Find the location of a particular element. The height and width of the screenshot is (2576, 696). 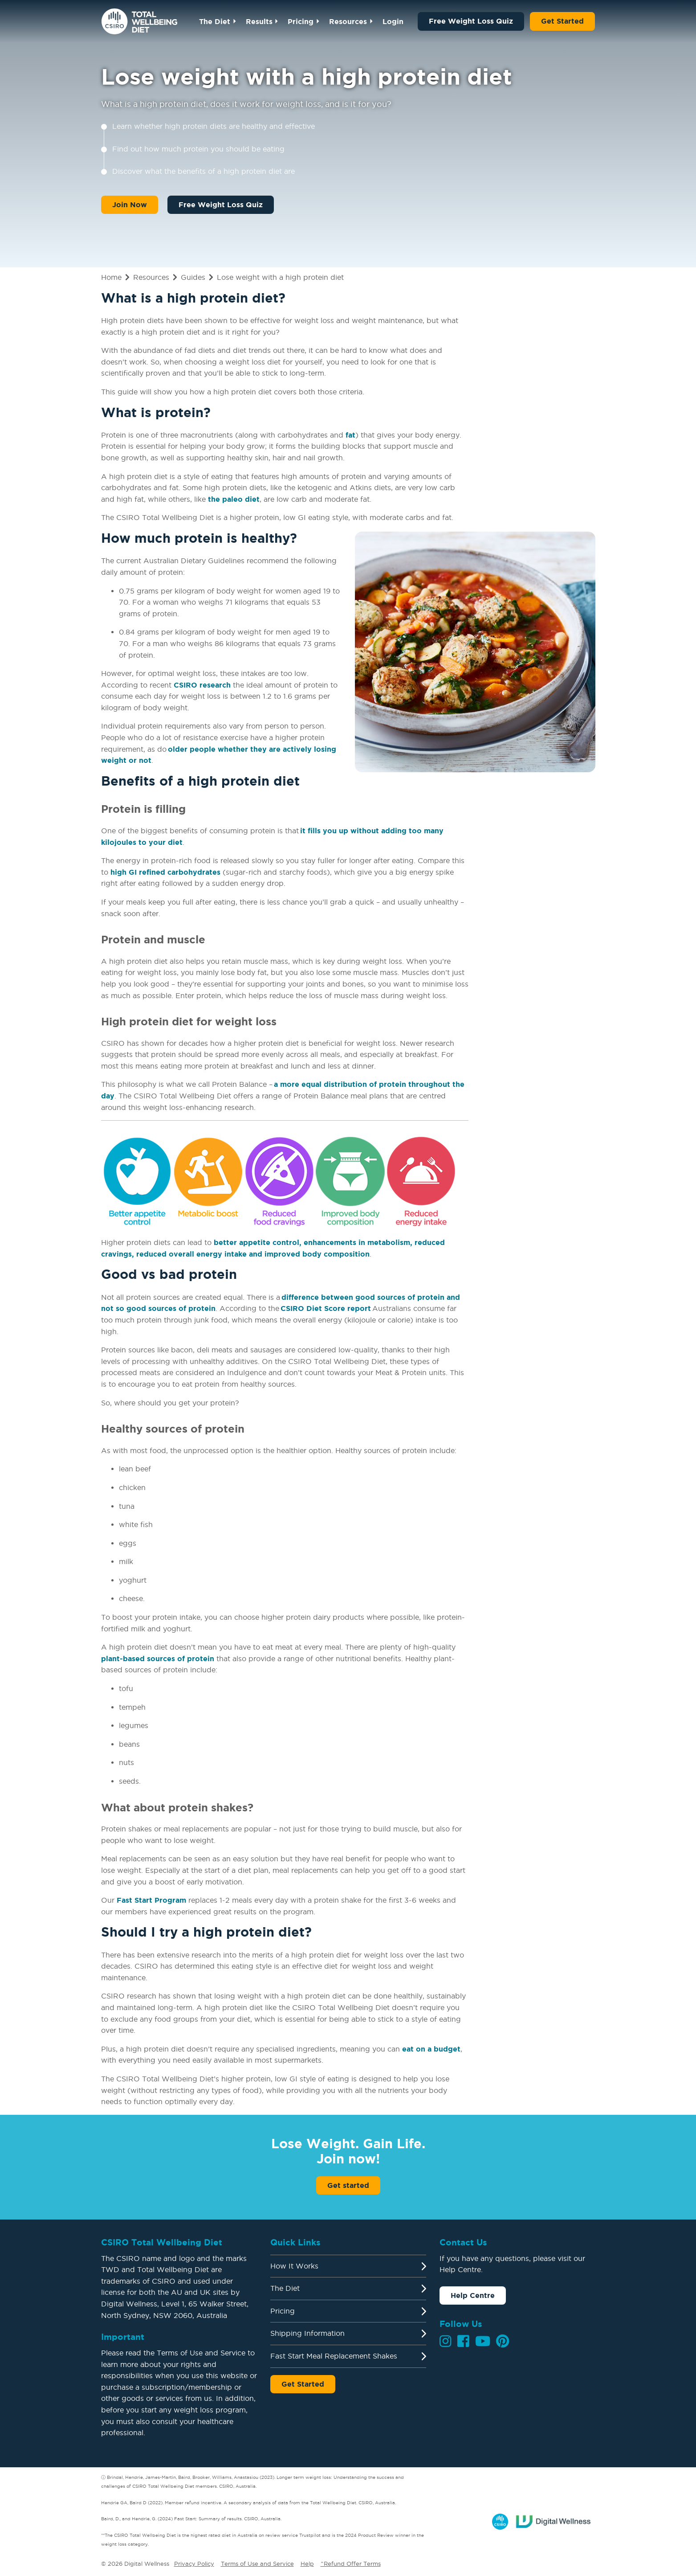

Resources is located at coordinates (348, 21).